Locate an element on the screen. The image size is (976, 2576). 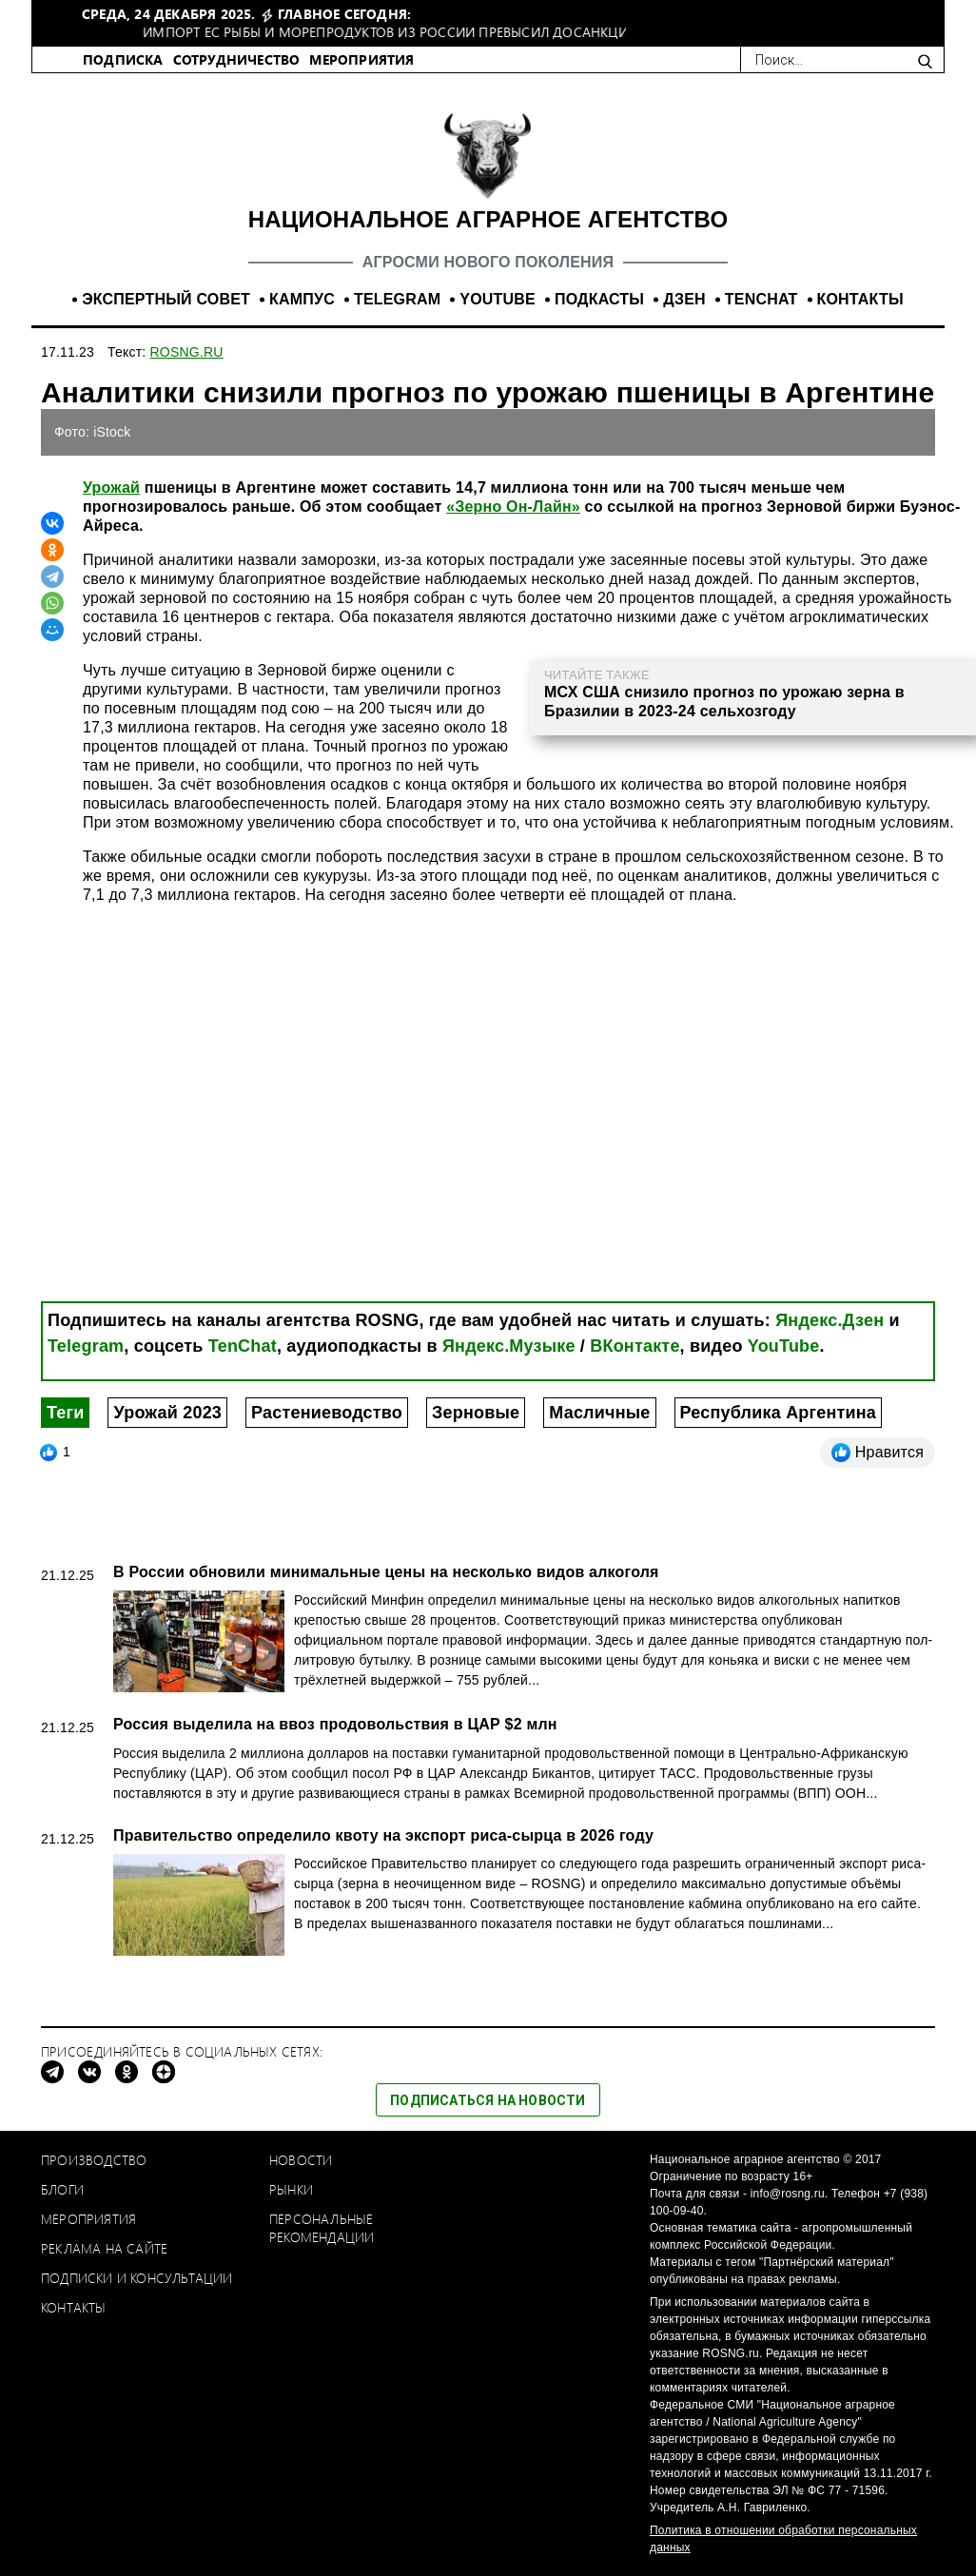
Мероприятия is located at coordinates (88, 2219).